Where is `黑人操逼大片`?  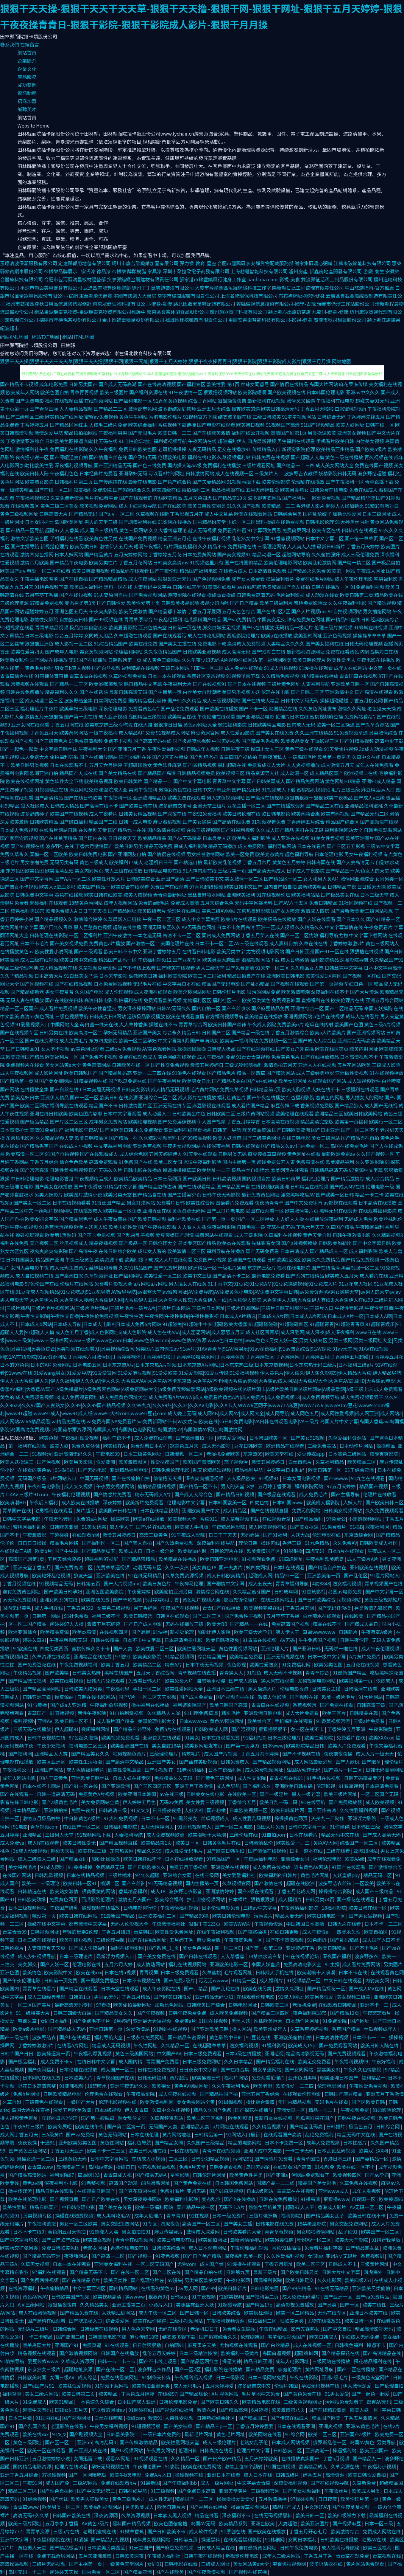 黑人操逼大片 is located at coordinates (263, 1688).